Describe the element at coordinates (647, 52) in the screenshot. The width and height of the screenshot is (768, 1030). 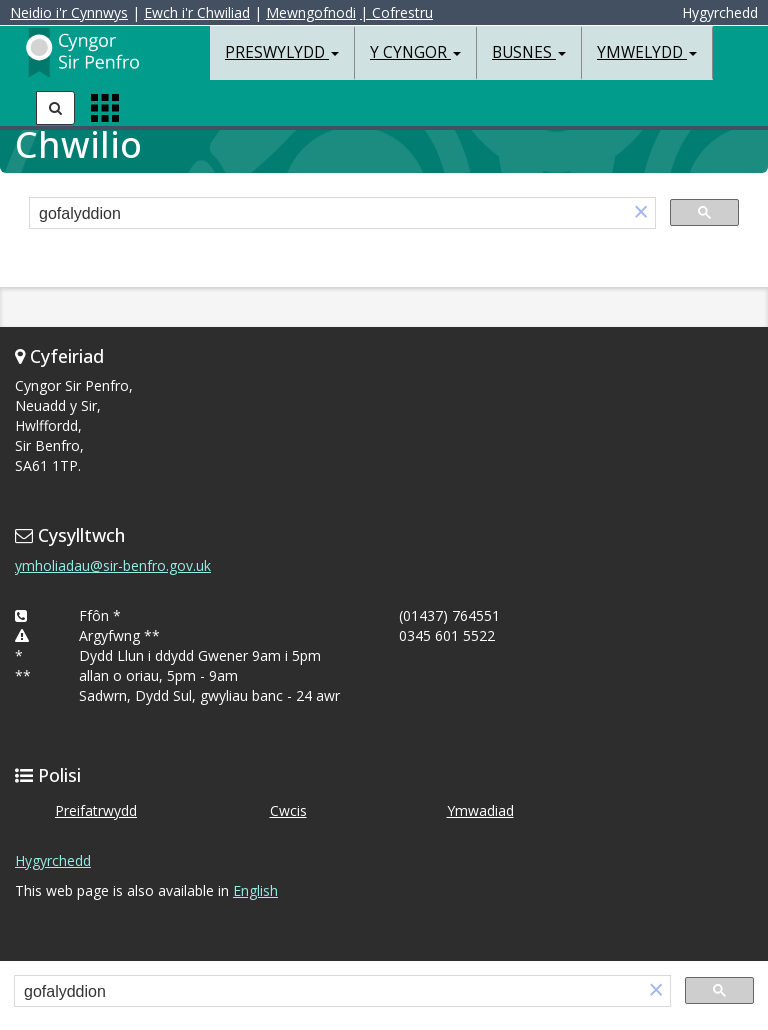
I see `Ymwelydd [button]` at that location.